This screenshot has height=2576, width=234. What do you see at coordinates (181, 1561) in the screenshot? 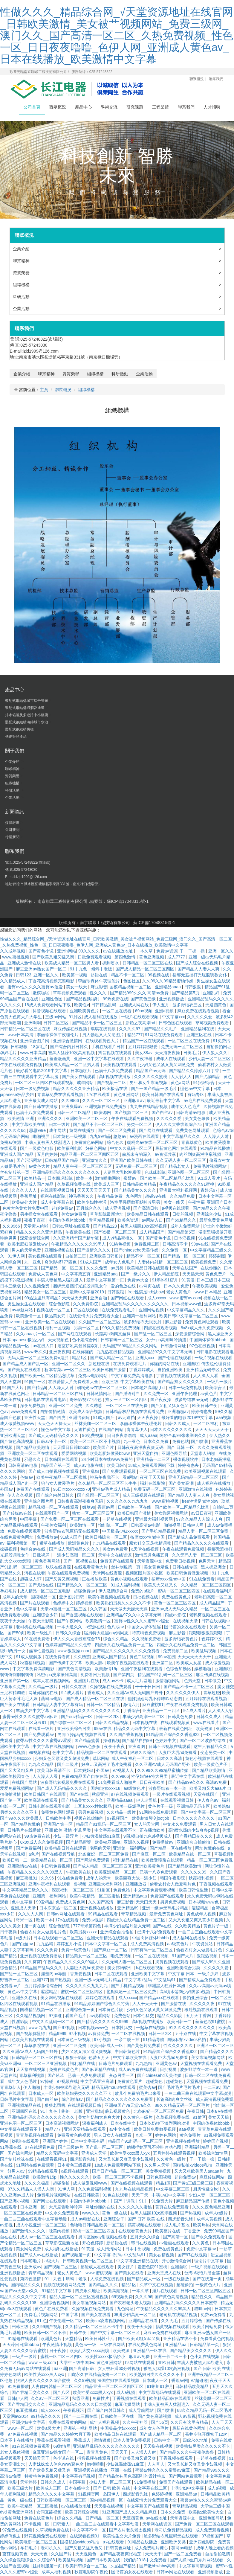
I see `免费看日批视频` at bounding box center [181, 1561].